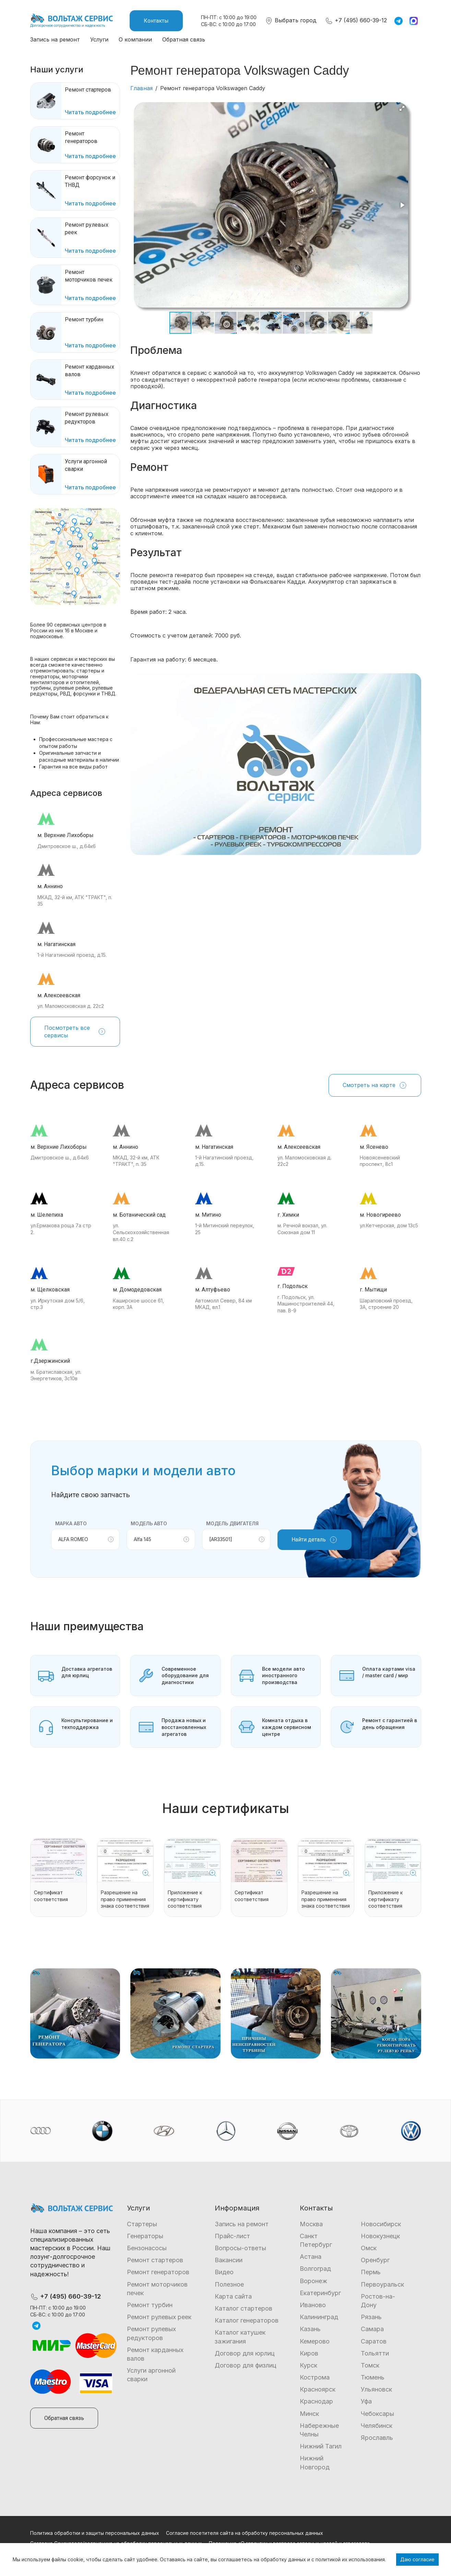 The height and width of the screenshot is (2576, 451). I want to click on Воронеж, so click(313, 2281).